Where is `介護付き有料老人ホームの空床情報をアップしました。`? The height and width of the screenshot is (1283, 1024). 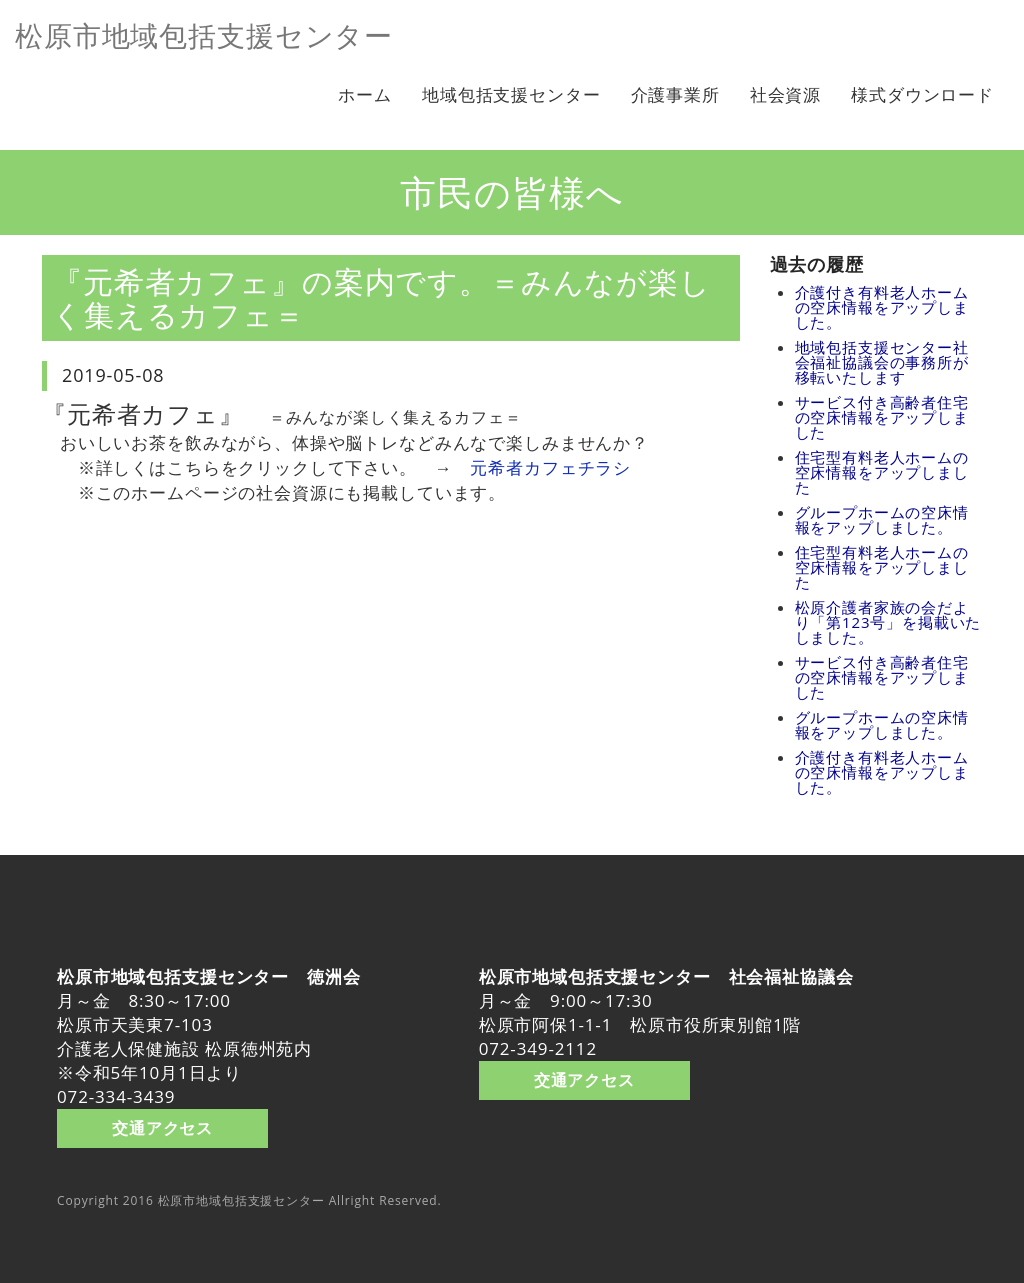
介護付き有料老人ホームの空床情報をアップしました。 is located at coordinates (882, 307).